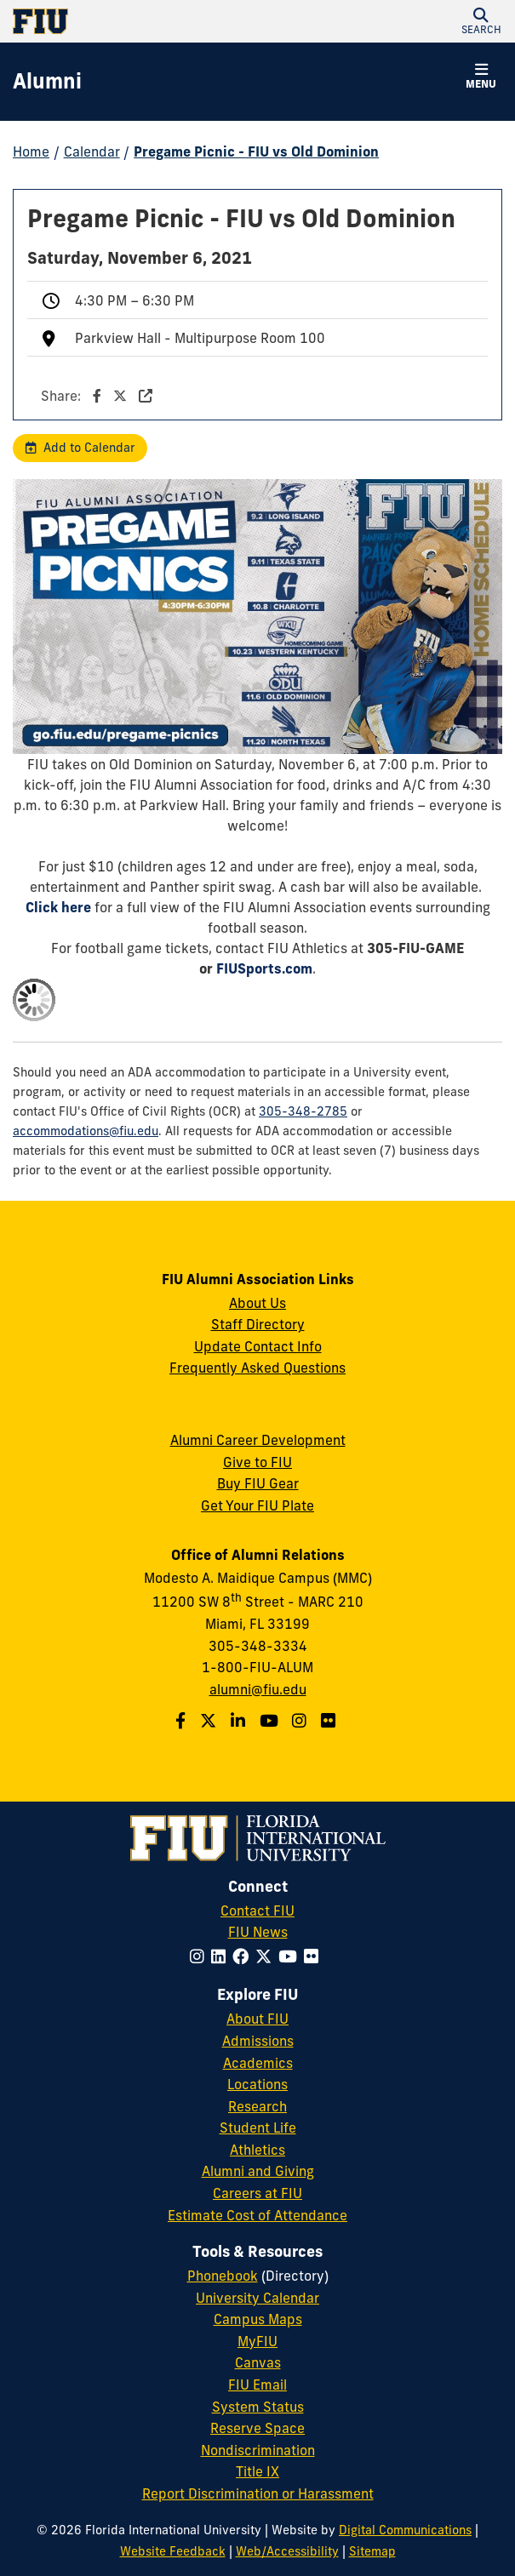 This screenshot has width=515, height=2576. Describe the element at coordinates (47, 81) in the screenshot. I see `[Alumni Homepage]` at that location.